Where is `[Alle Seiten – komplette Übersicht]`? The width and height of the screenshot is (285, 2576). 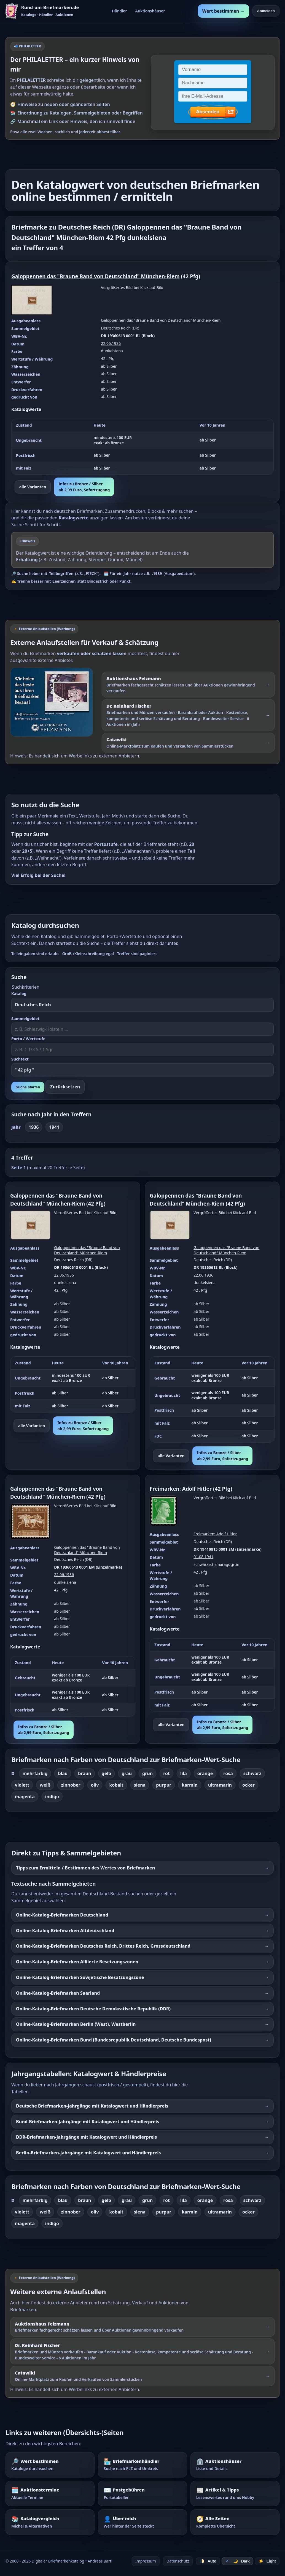 [Alle Seiten – komplette Übersicht] is located at coordinates (234, 2522).